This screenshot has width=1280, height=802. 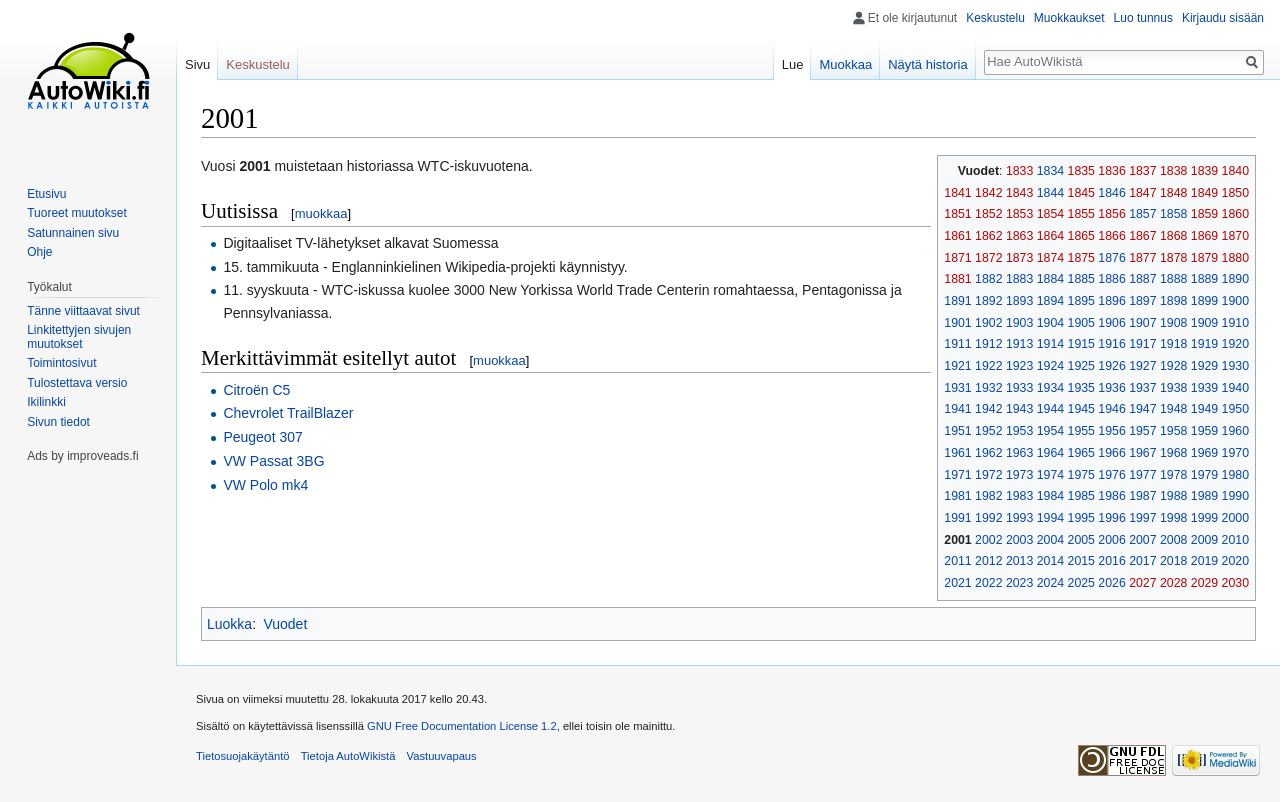 I want to click on 1961, so click(x=957, y=453).